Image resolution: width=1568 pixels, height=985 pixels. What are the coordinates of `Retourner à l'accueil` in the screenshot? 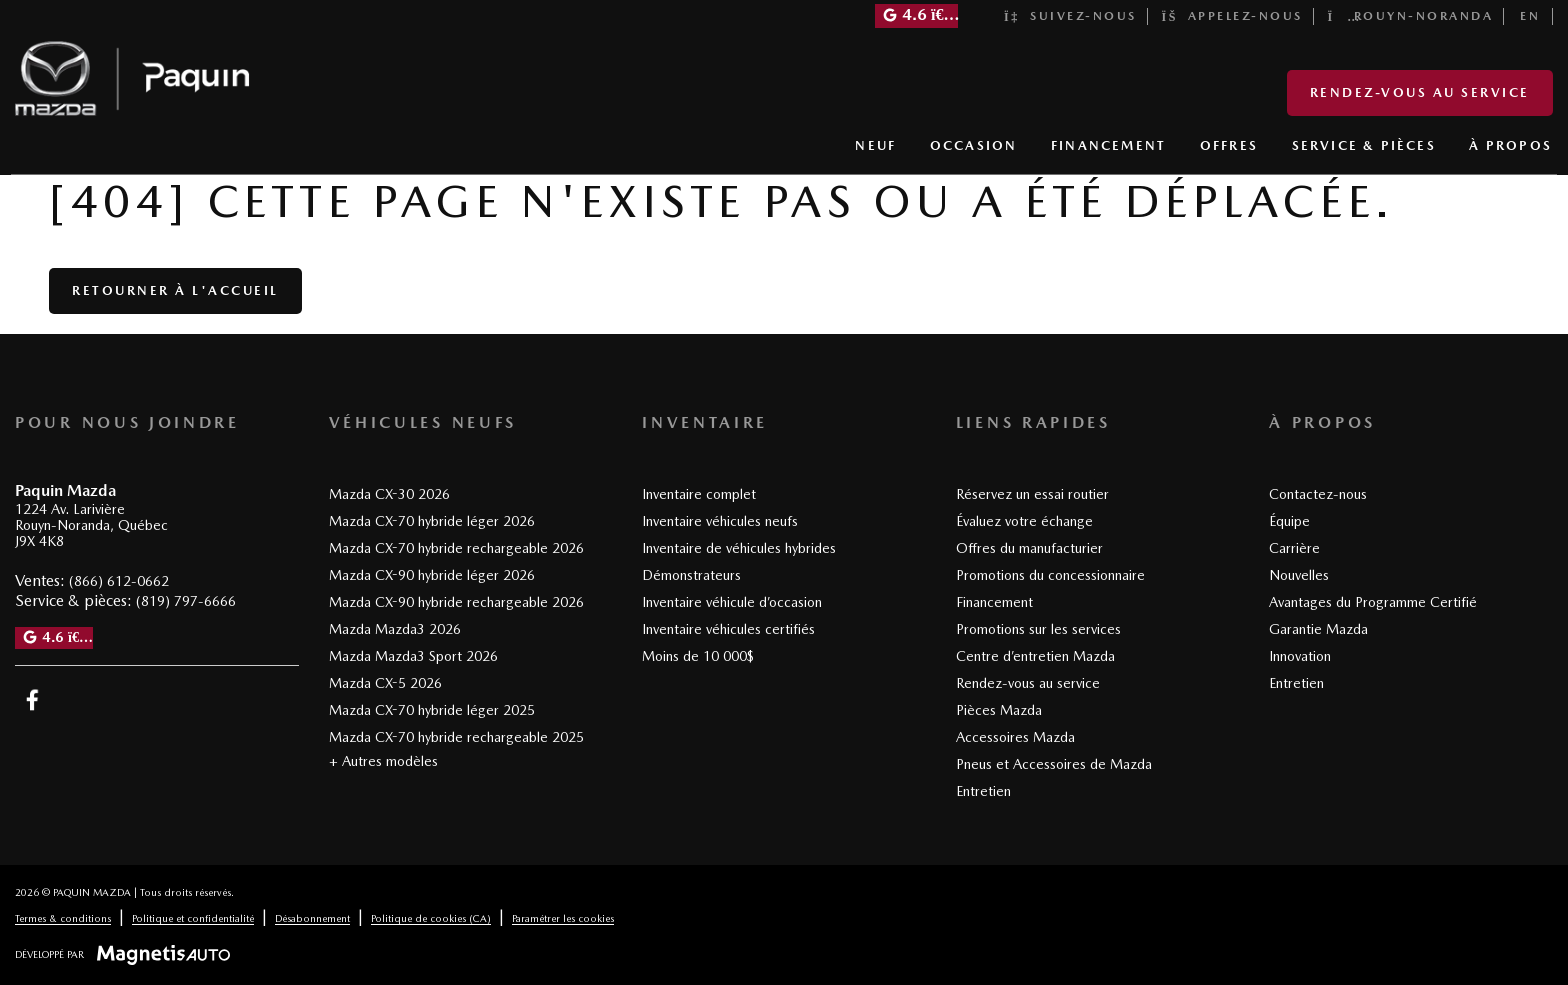 It's located at (175, 290).